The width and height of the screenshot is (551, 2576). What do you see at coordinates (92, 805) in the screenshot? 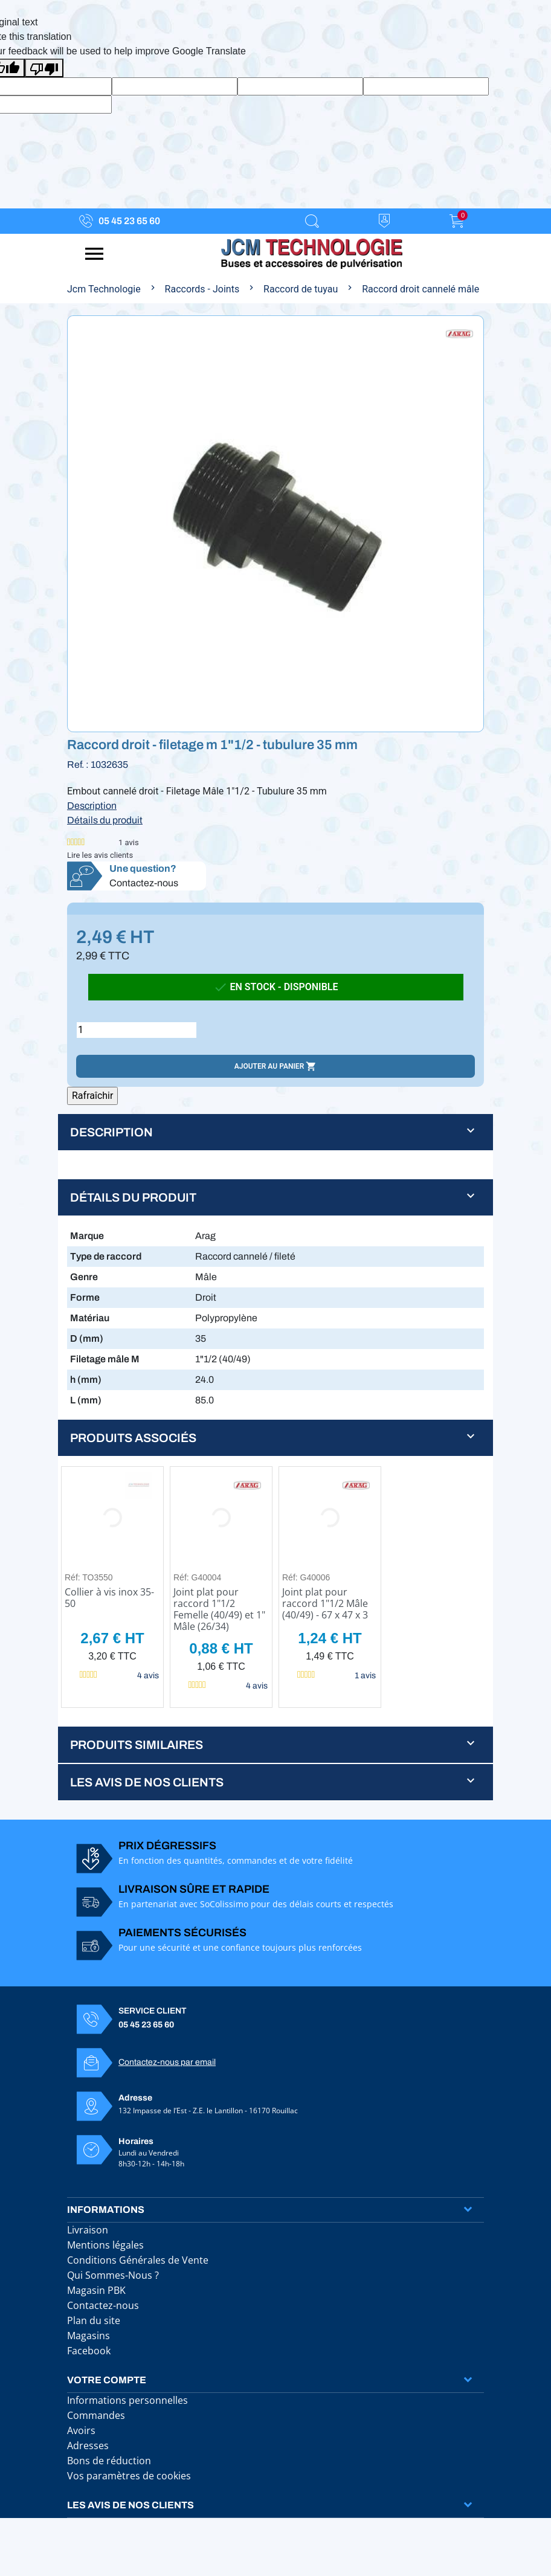
I see `Description` at bounding box center [92, 805].